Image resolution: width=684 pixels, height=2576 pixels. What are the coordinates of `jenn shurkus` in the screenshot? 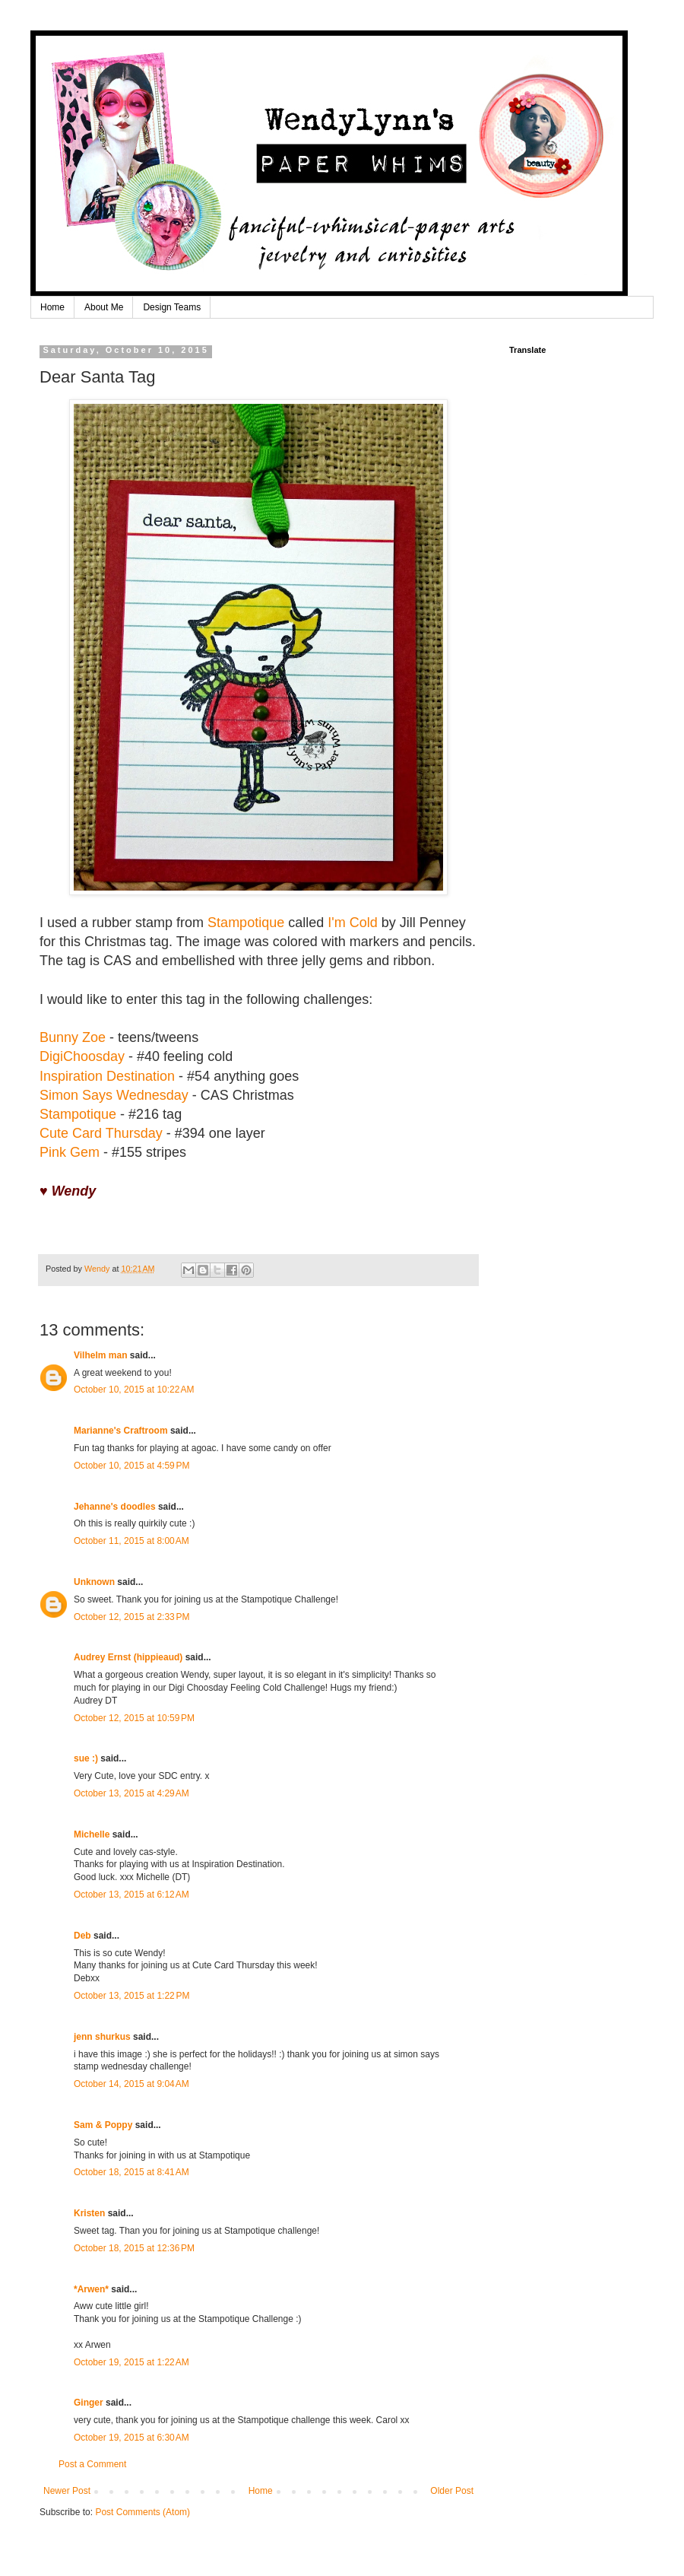 It's located at (102, 2036).